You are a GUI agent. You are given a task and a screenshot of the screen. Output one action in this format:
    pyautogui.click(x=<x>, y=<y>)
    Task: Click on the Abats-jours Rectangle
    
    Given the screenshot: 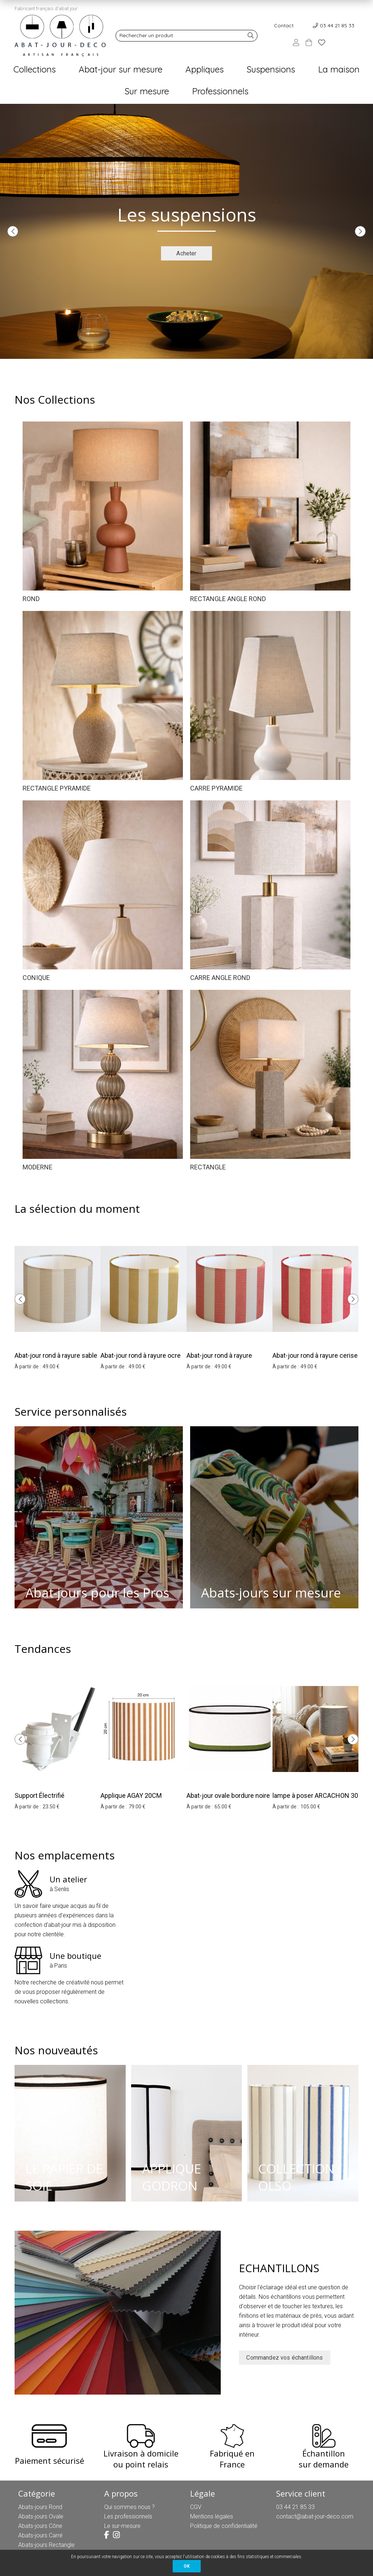 What is the action you would take?
    pyautogui.click(x=46, y=2544)
    